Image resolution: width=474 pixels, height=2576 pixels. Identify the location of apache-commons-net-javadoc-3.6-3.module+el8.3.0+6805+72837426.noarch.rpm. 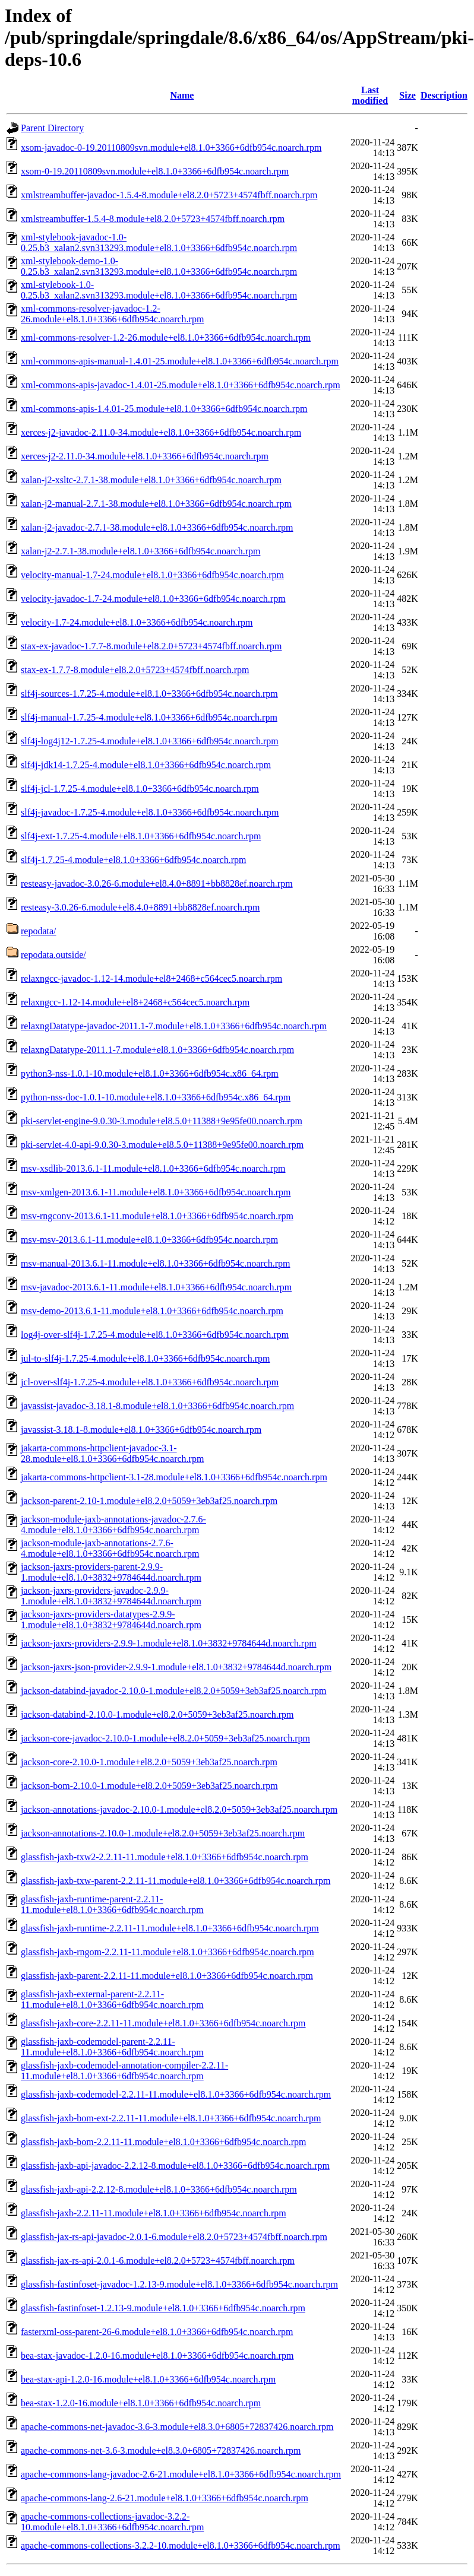
(177, 2427).